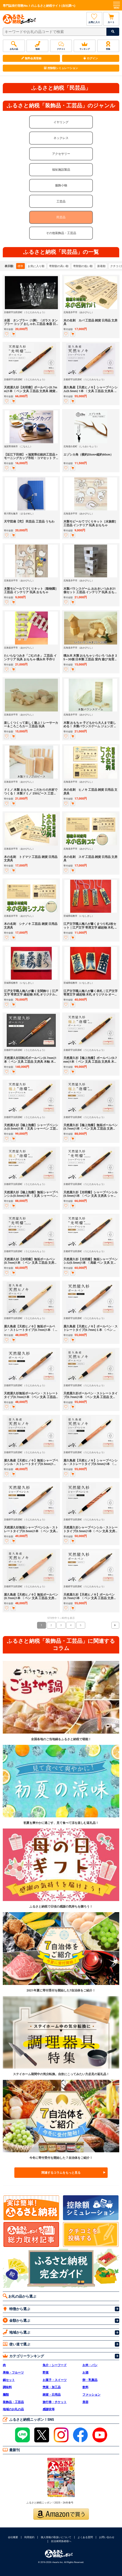 The image size is (122, 2576). Describe the element at coordinates (19, 513) in the screenshot. I see `香川県丸亀市 （まるがめし）` at that location.